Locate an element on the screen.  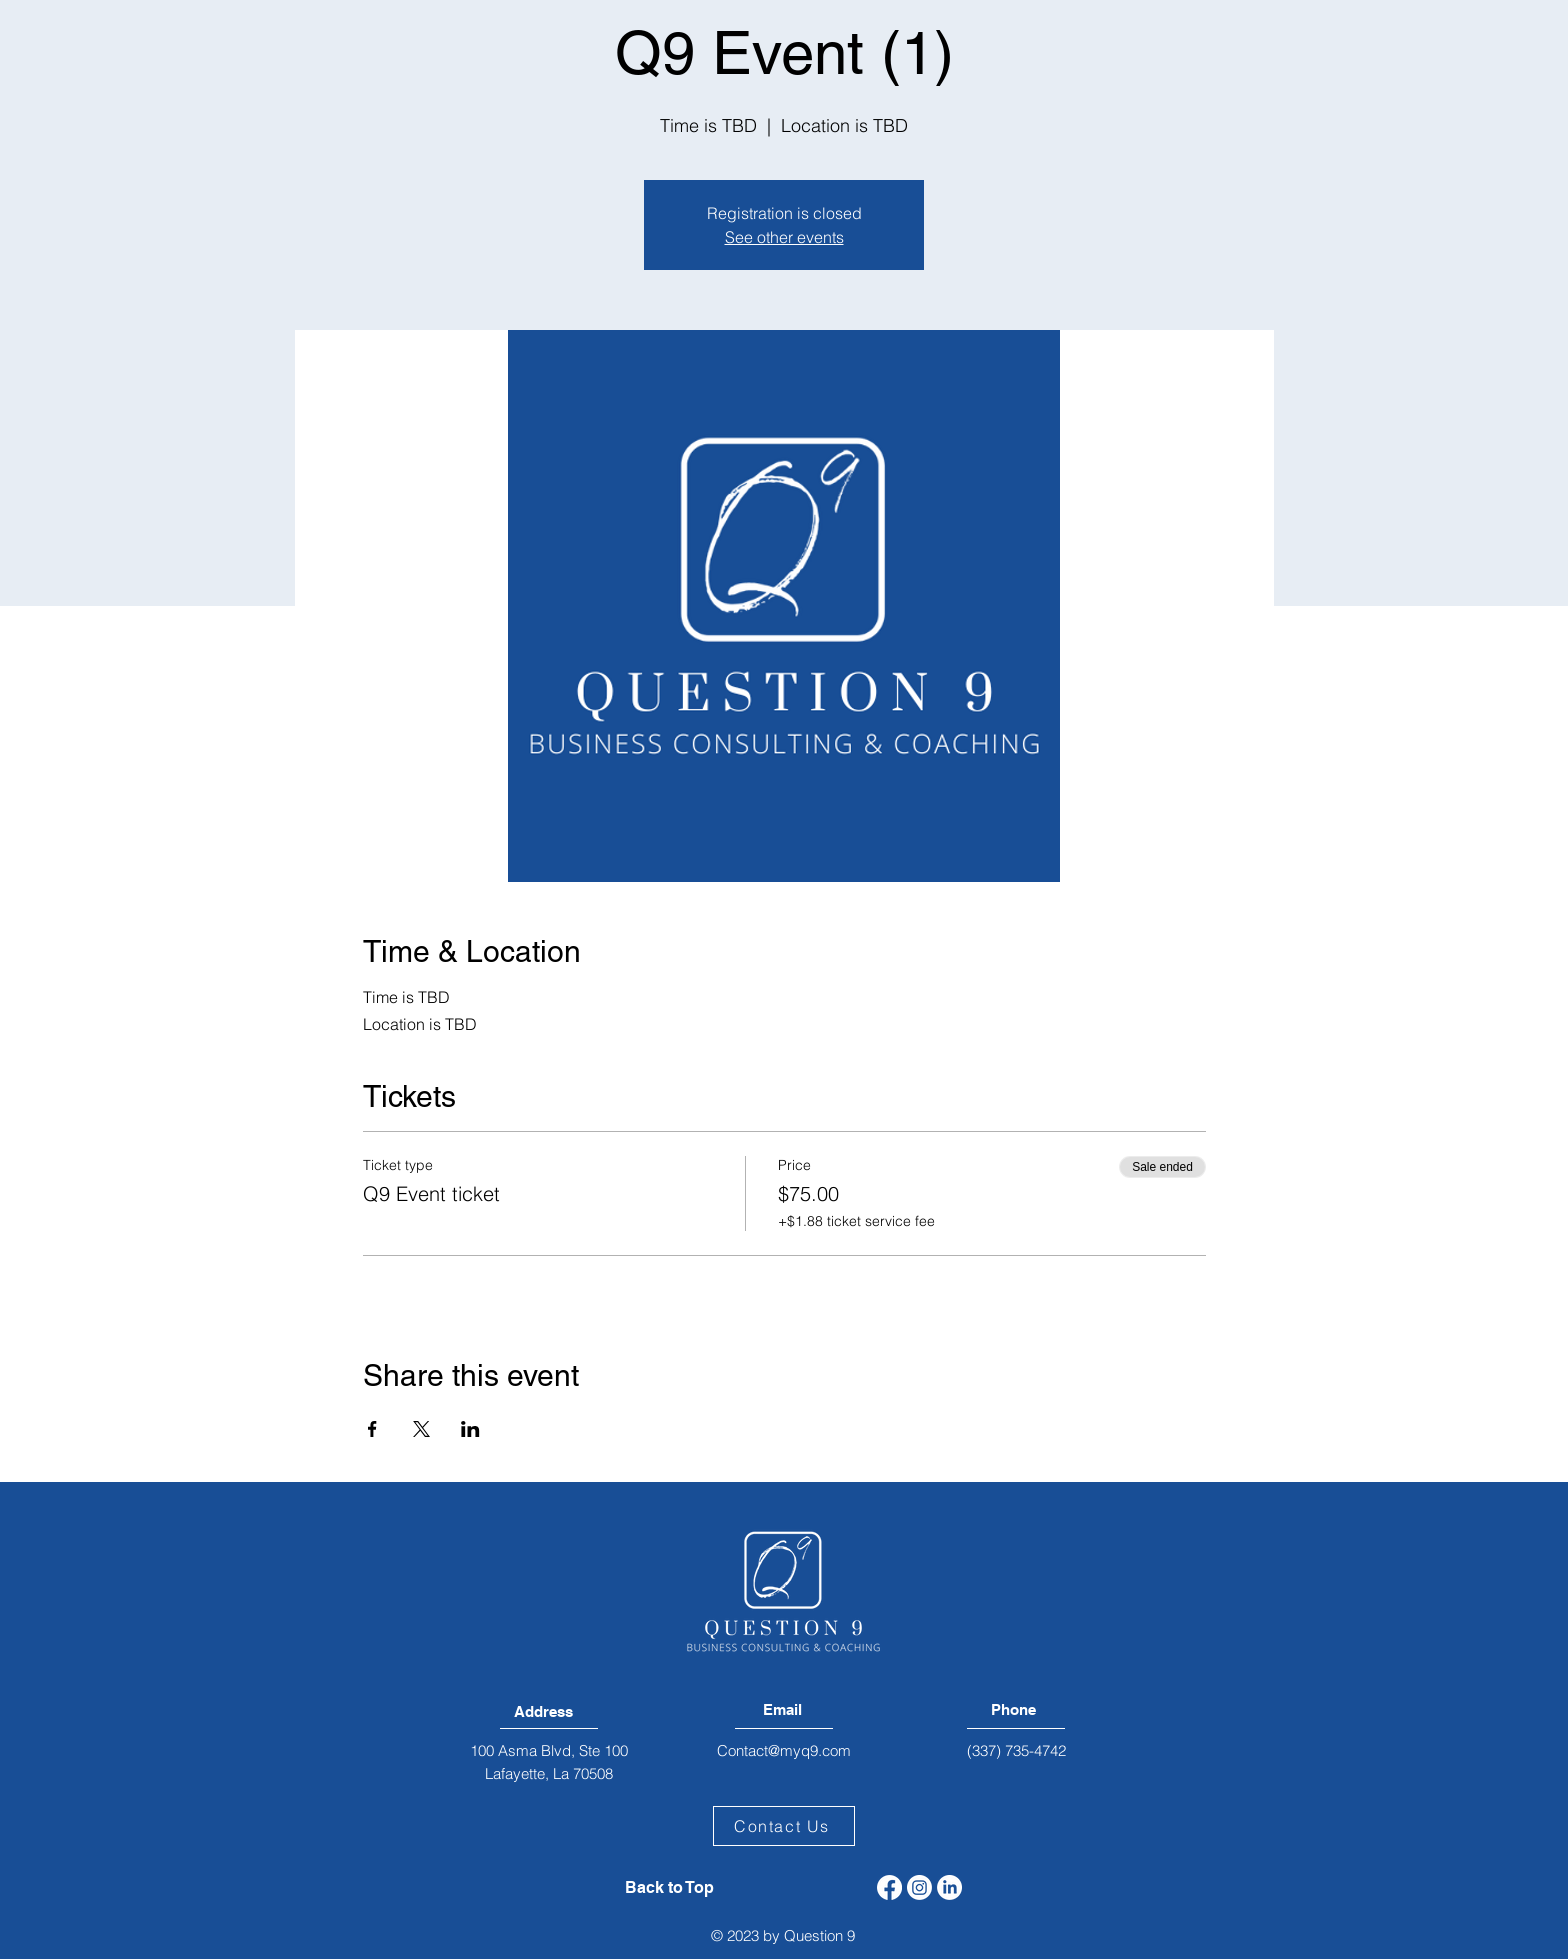
[LinkedIn] is located at coordinates (949, 1887).